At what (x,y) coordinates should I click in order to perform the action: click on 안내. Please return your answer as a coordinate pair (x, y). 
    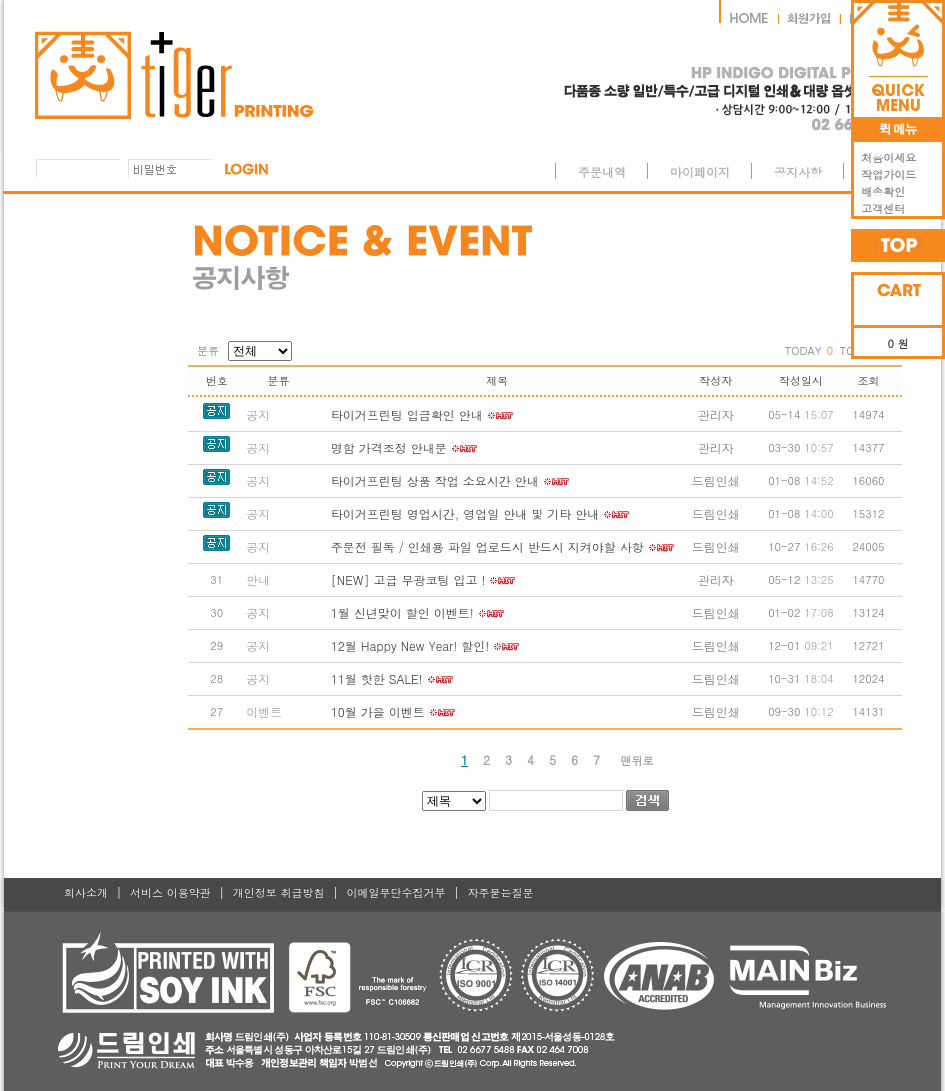
    Looking at the image, I should click on (258, 579).